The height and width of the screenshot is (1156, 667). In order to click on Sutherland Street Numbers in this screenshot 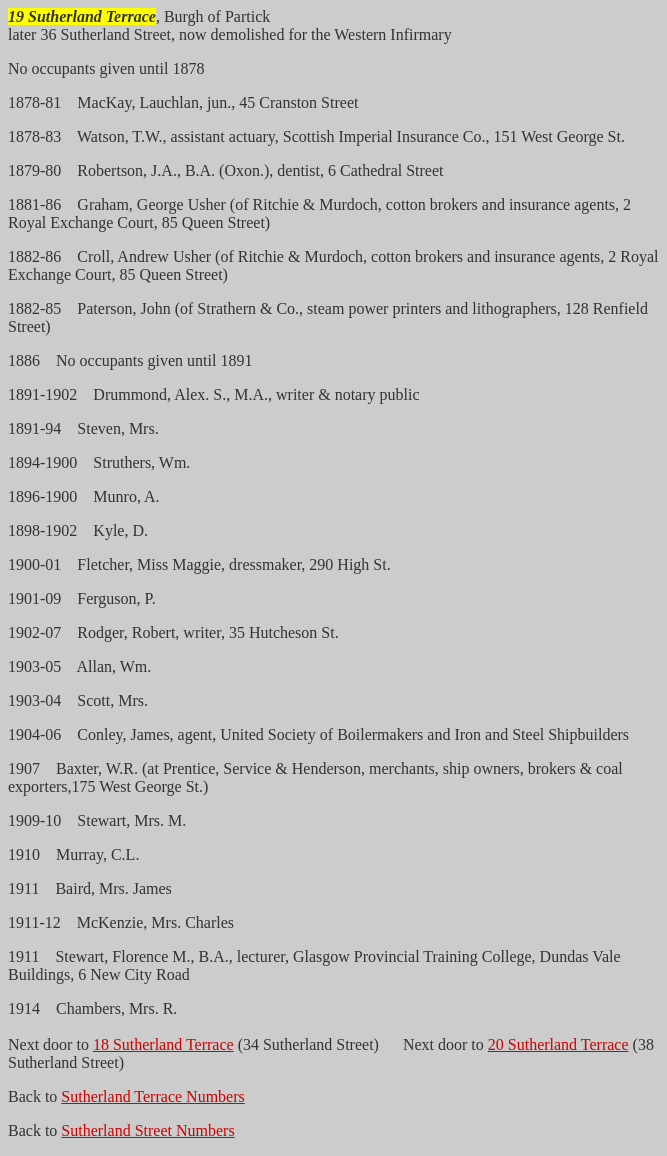, I will do `click(147, 1130)`.